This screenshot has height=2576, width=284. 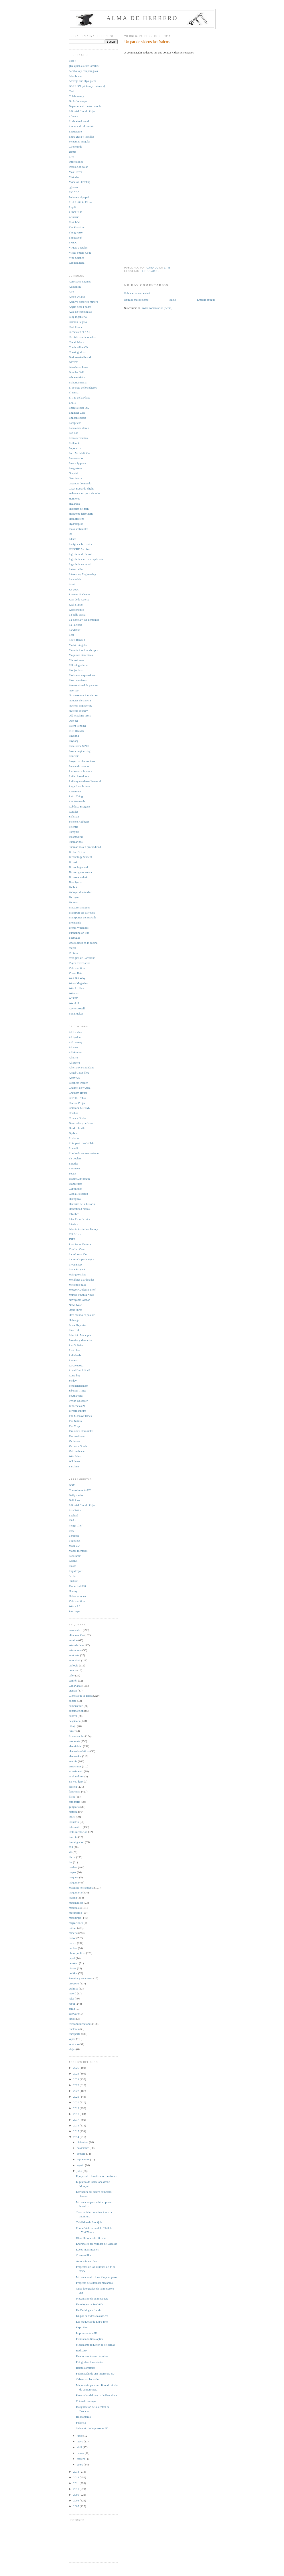 What do you see at coordinates (77, 1451) in the screenshot?
I see `Voto en blanco` at bounding box center [77, 1451].